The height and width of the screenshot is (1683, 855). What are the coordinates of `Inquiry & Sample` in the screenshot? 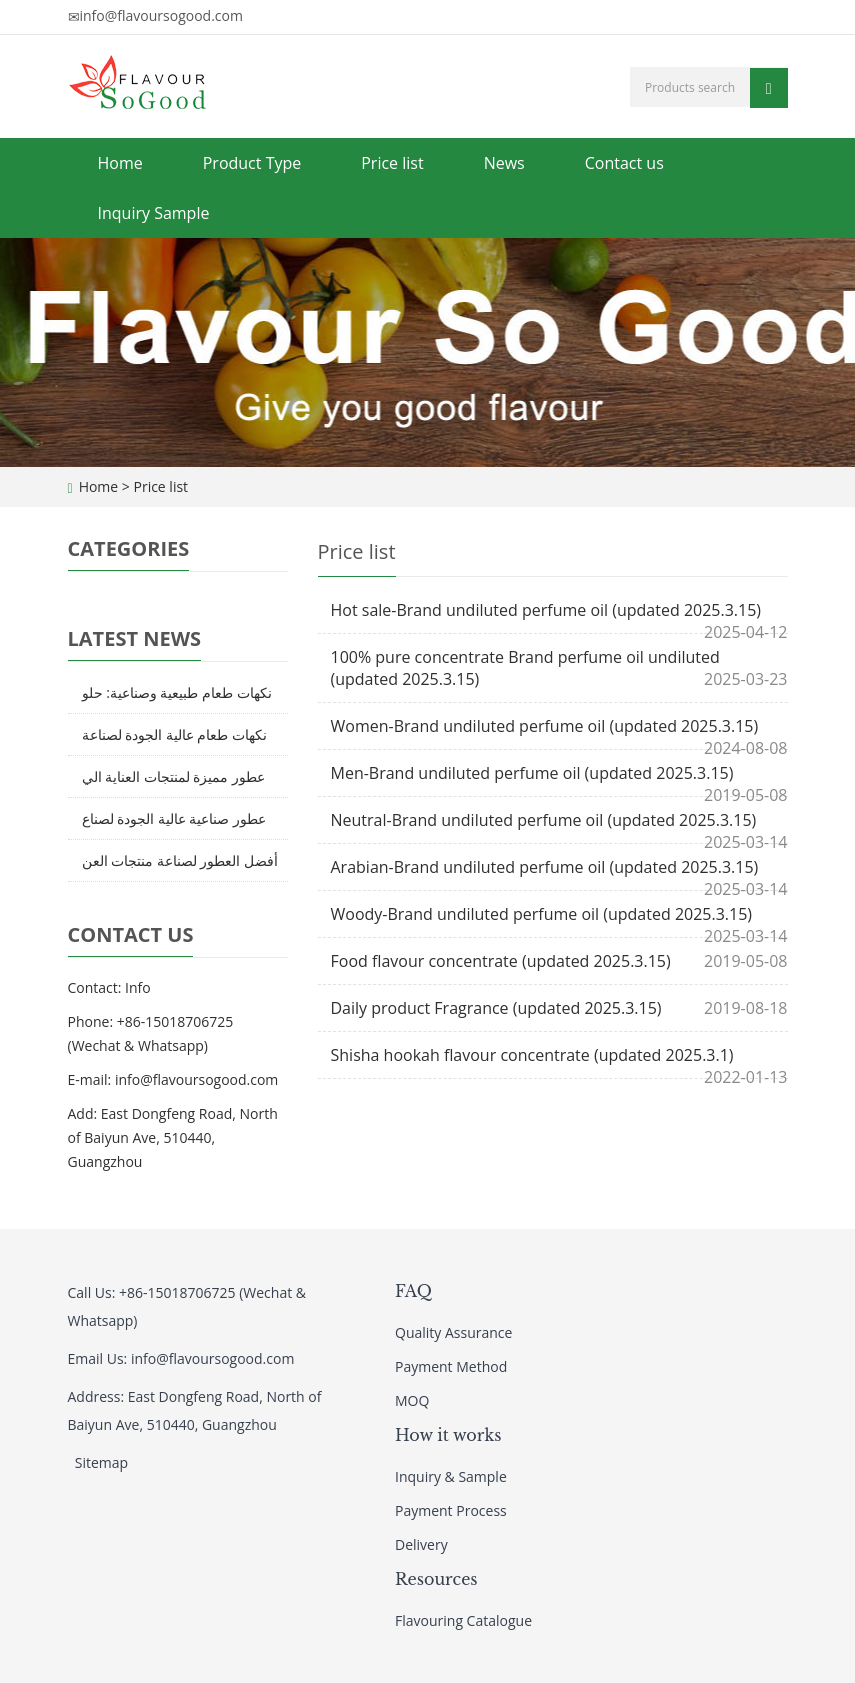 It's located at (451, 1476).